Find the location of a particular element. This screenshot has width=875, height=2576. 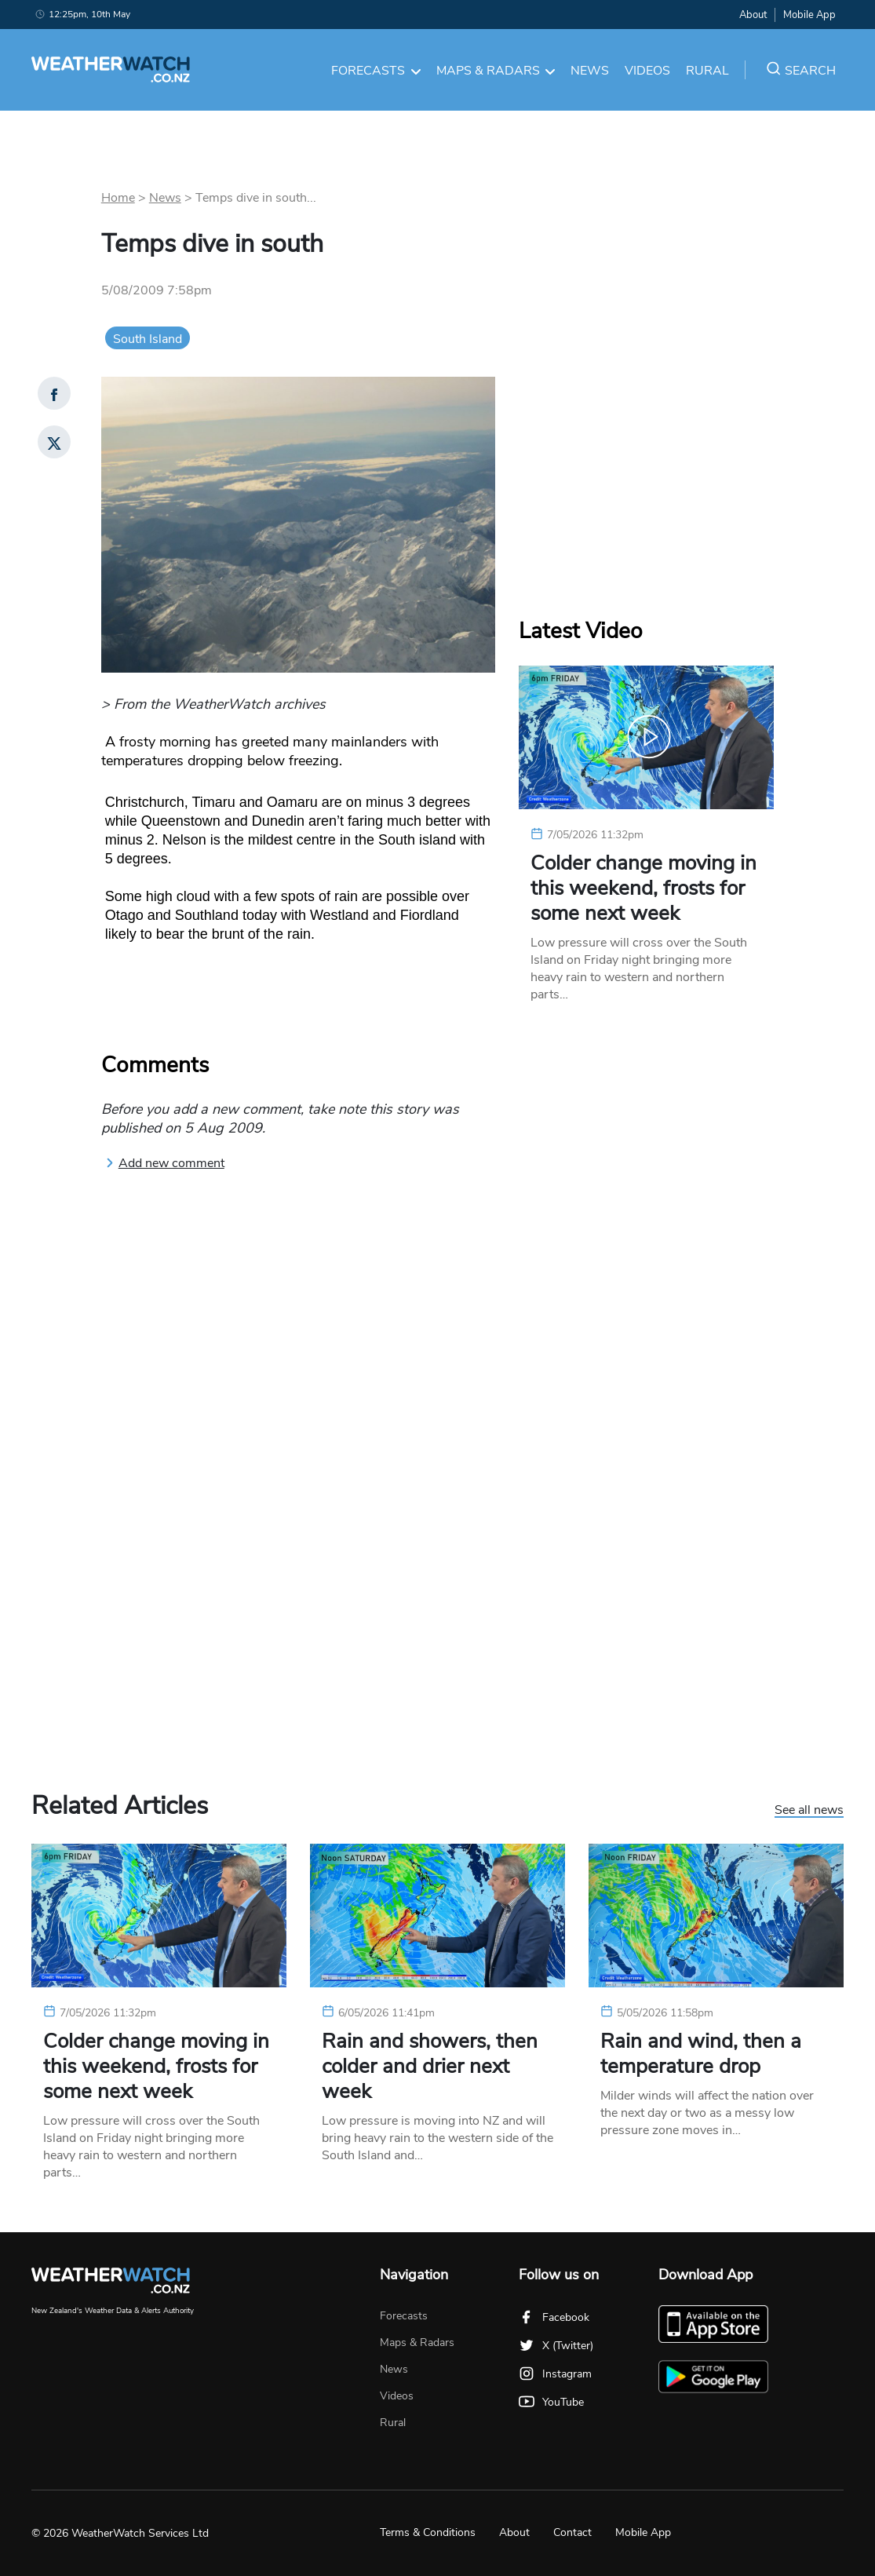

Rain and wind, then a temperature drop is located at coordinates (700, 2054).